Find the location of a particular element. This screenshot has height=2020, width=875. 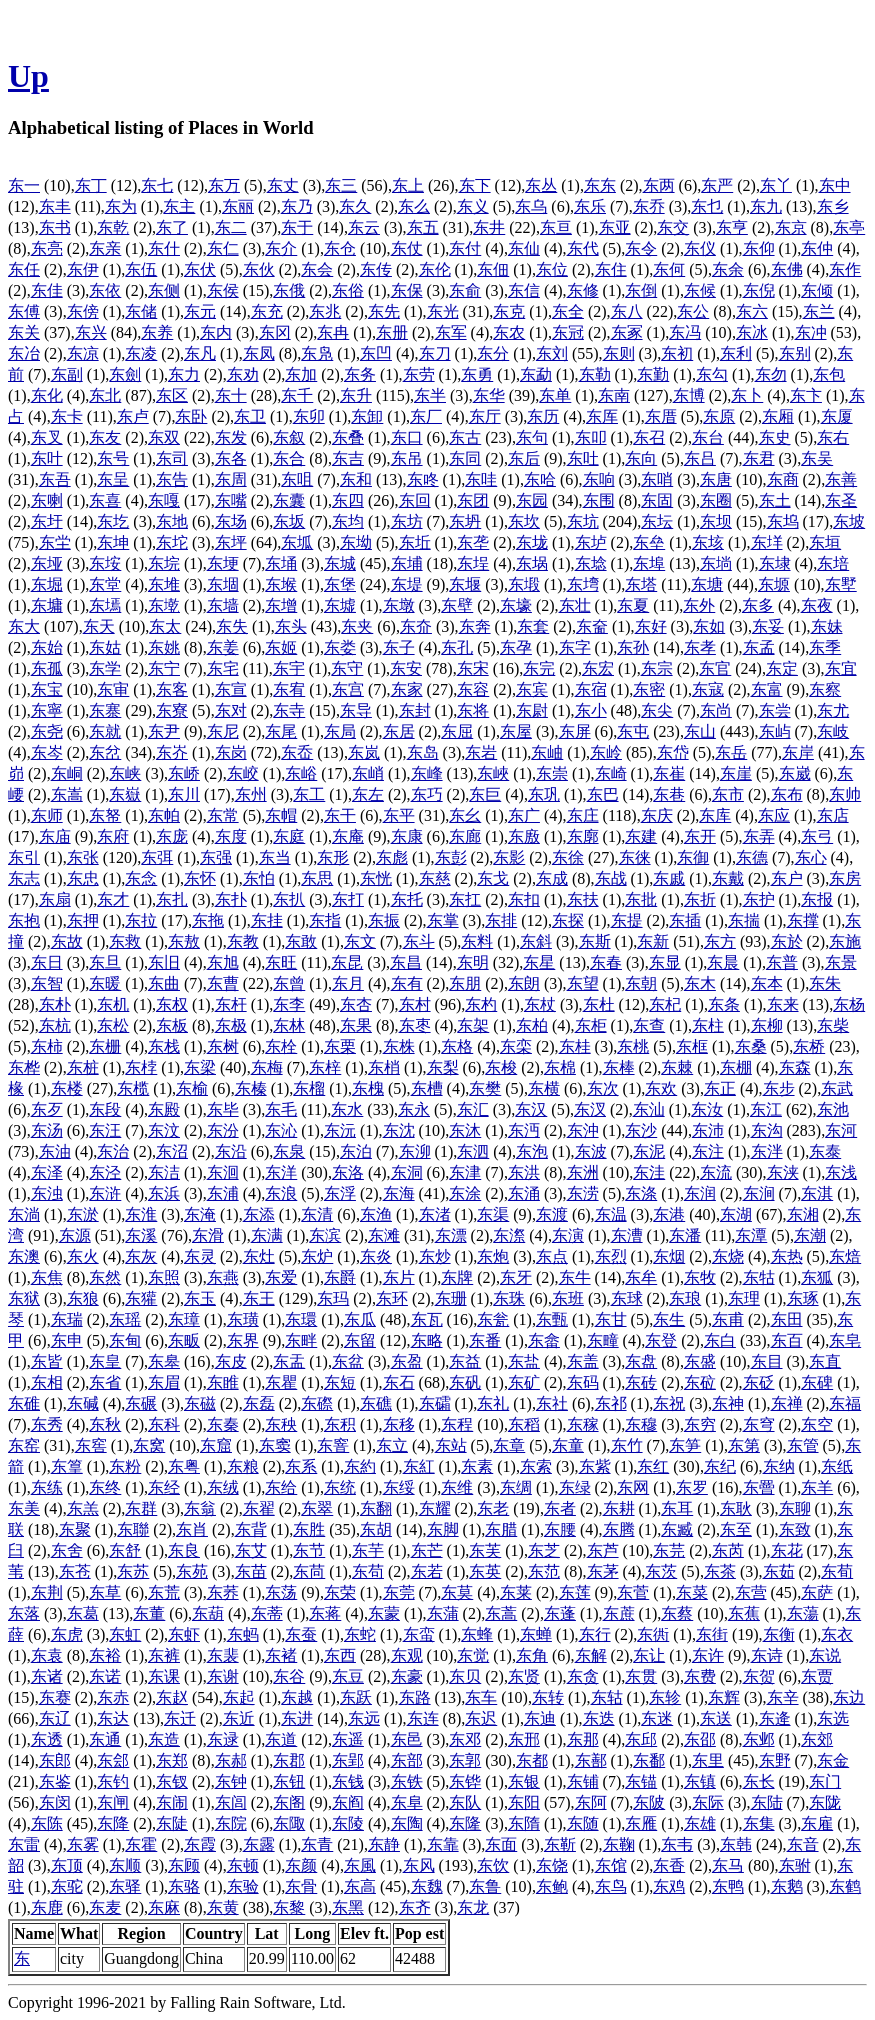

东宿 is located at coordinates (591, 689).